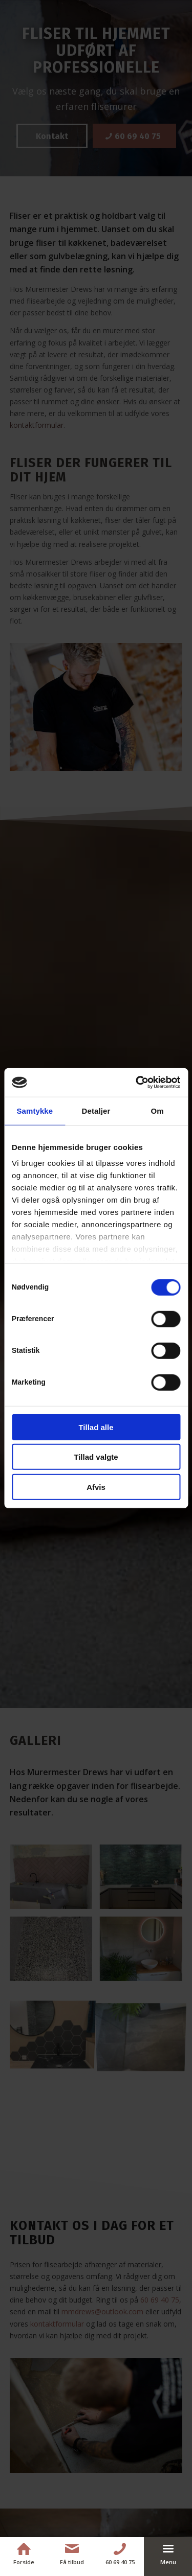 The height and width of the screenshot is (2576, 192). I want to click on Afvis, so click(96, 1486).